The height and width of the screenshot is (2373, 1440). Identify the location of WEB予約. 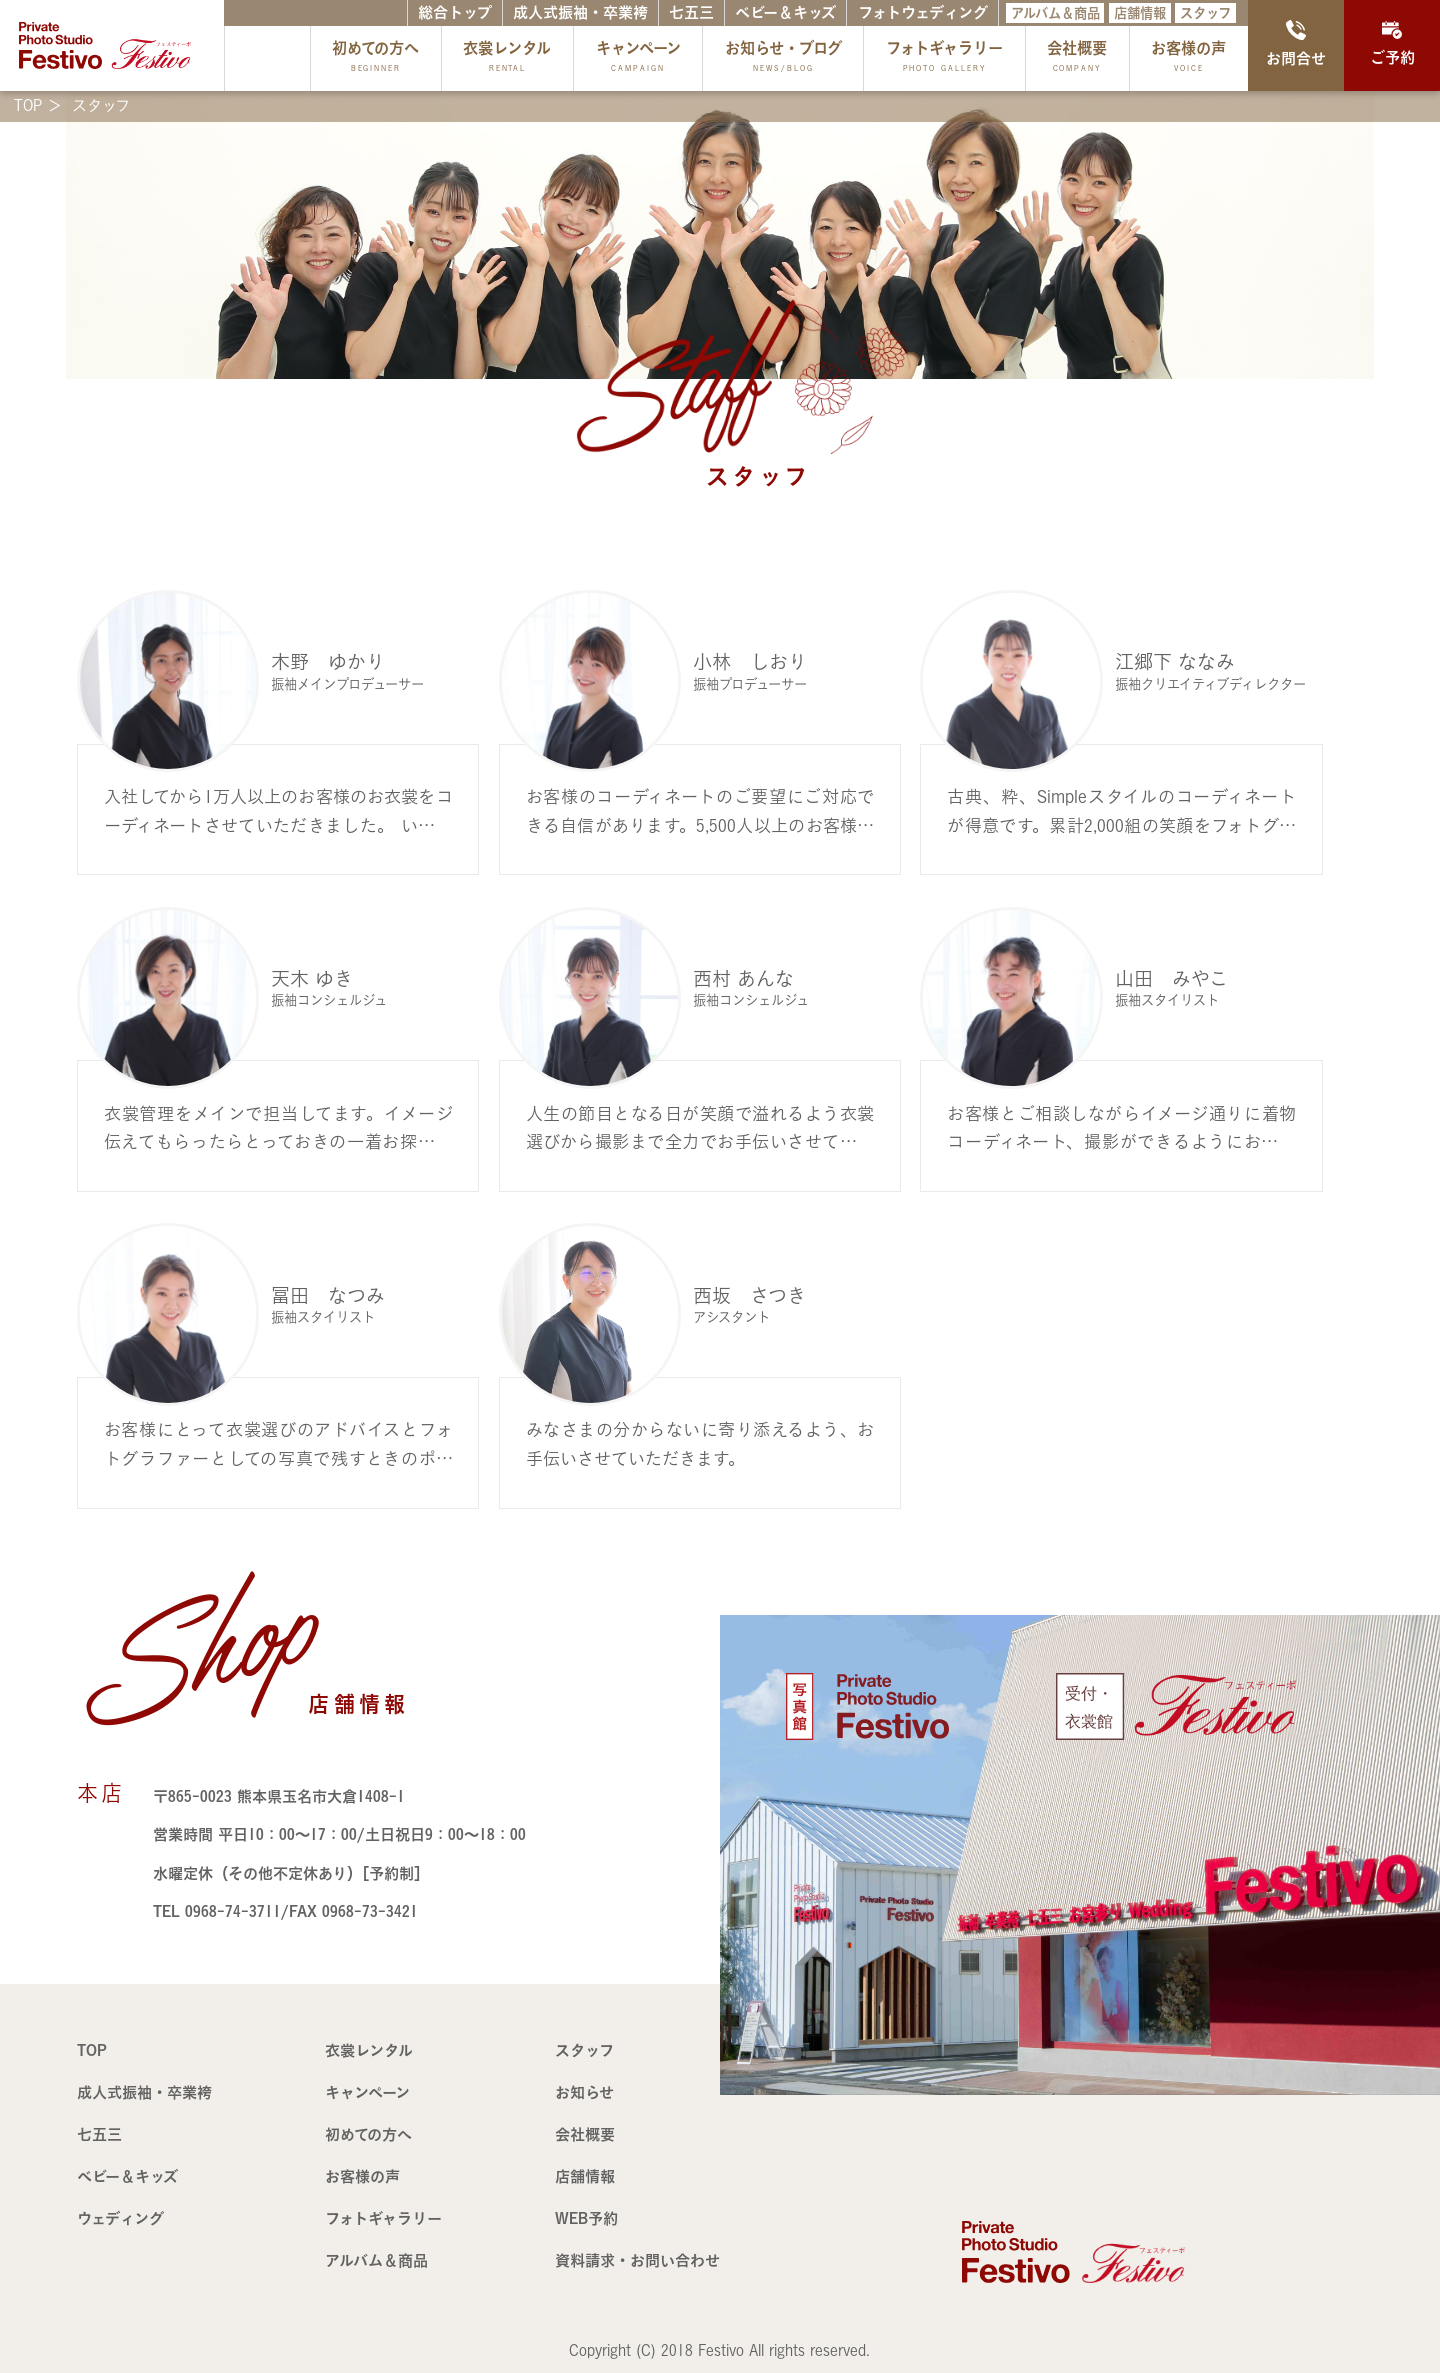
(586, 2218).